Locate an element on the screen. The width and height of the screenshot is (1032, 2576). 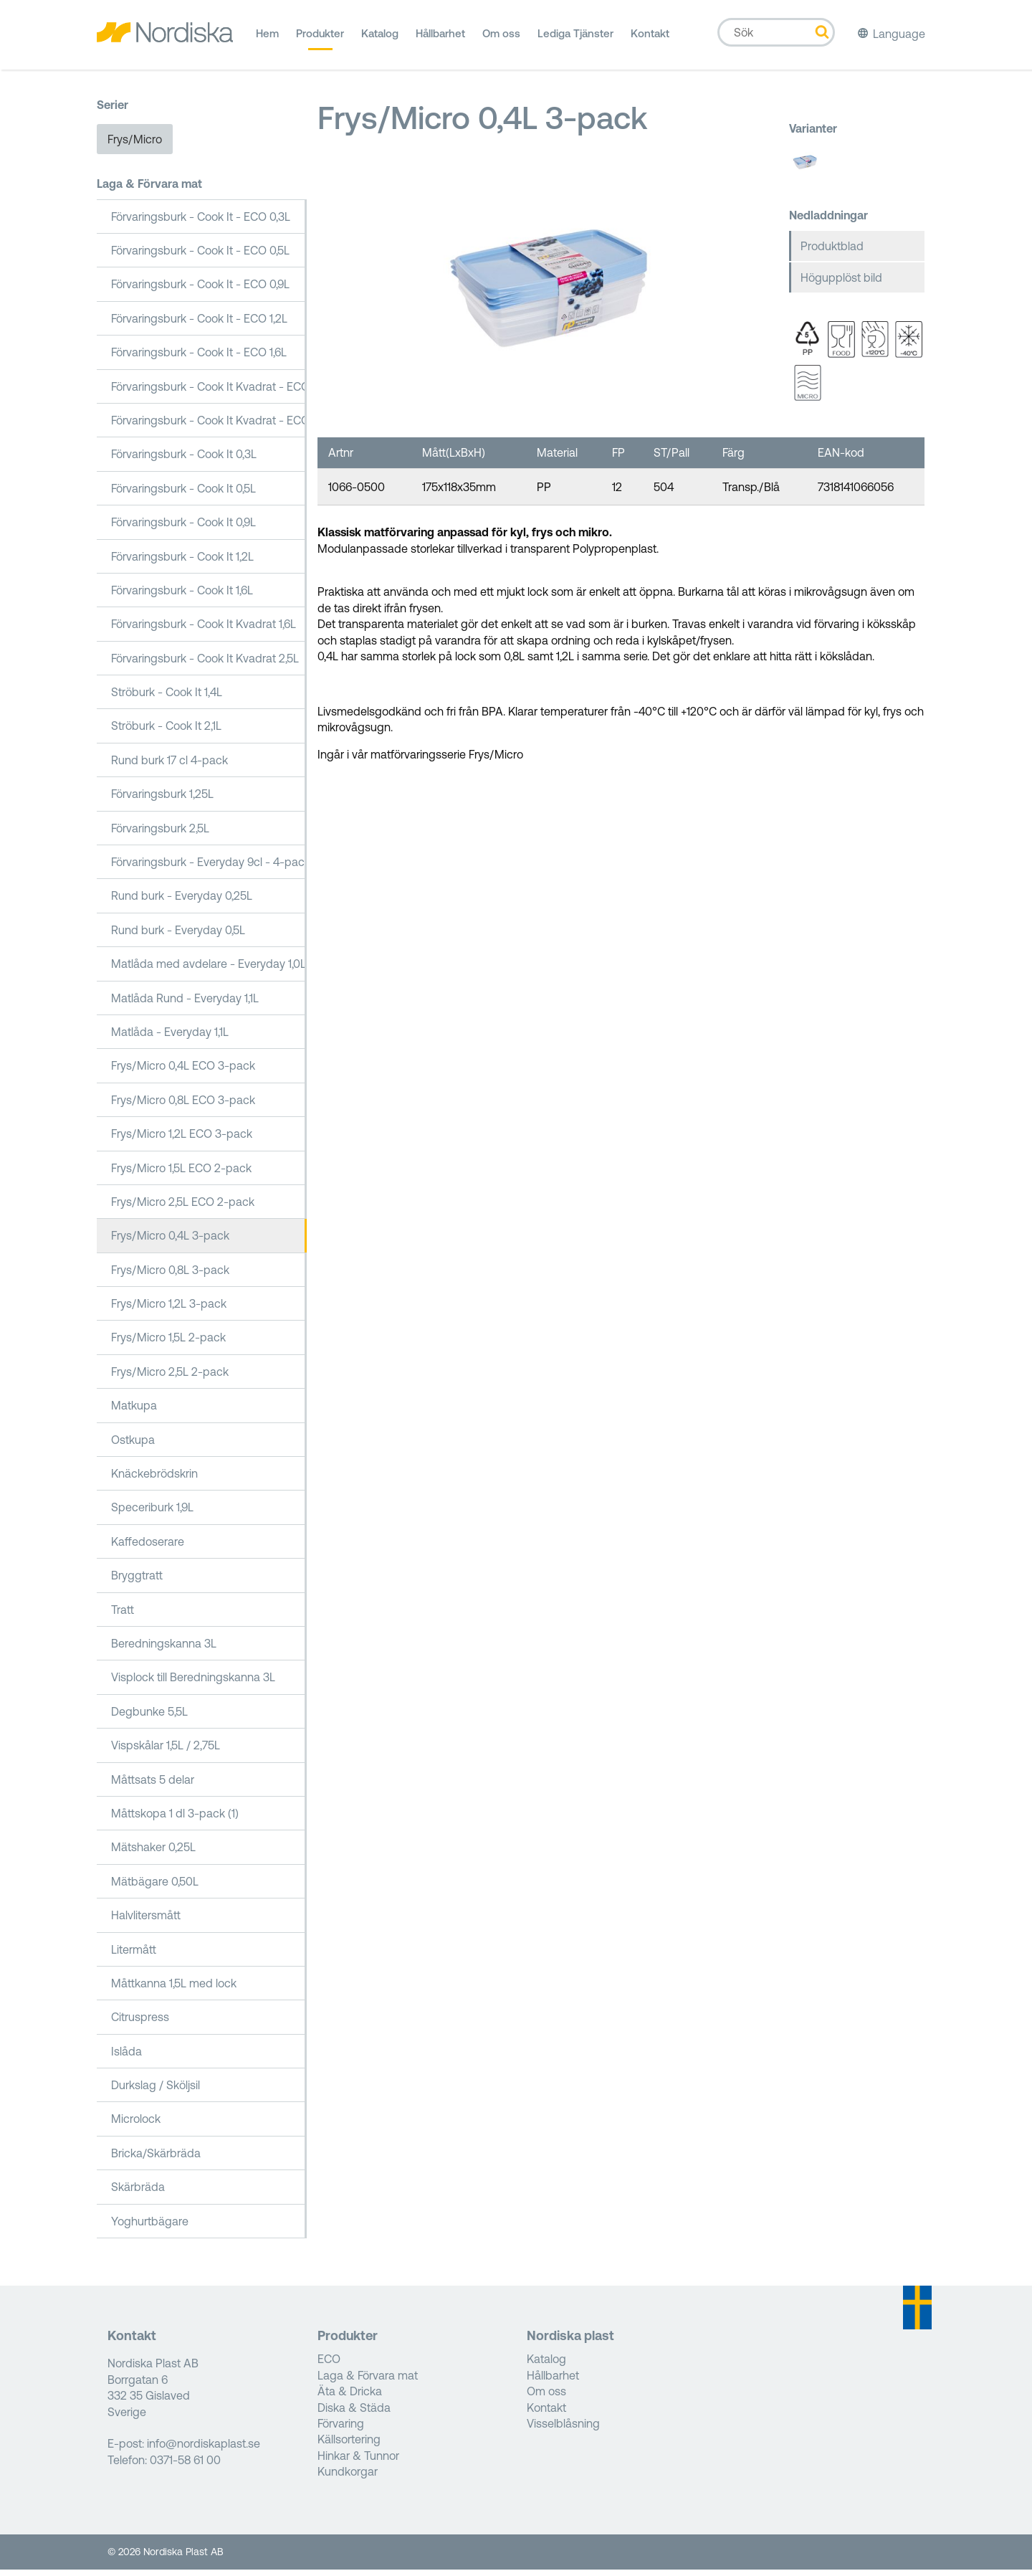
Mätshaker 0,25L is located at coordinates (153, 1853).